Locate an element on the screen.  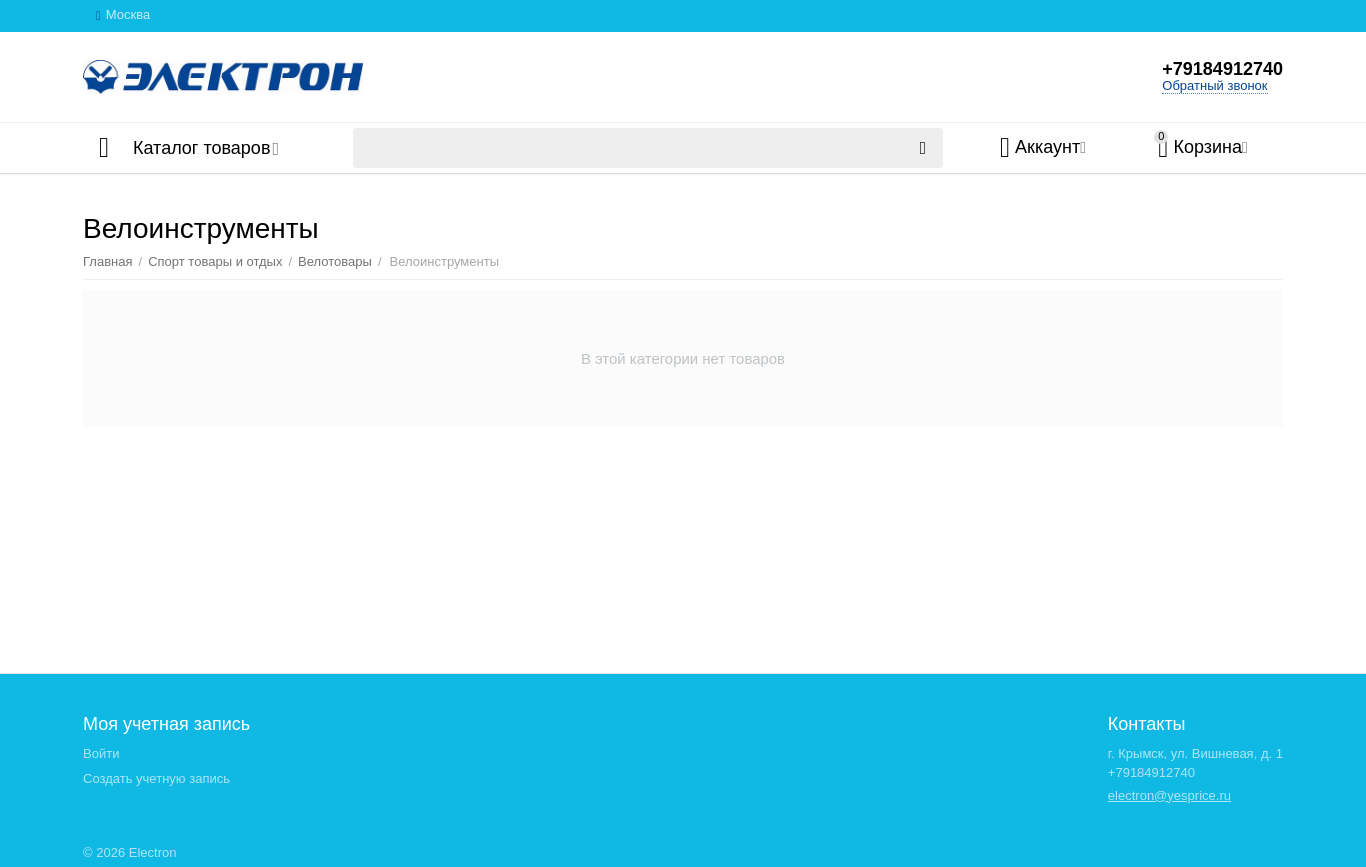
Каталог товаров is located at coordinates (201, 148).